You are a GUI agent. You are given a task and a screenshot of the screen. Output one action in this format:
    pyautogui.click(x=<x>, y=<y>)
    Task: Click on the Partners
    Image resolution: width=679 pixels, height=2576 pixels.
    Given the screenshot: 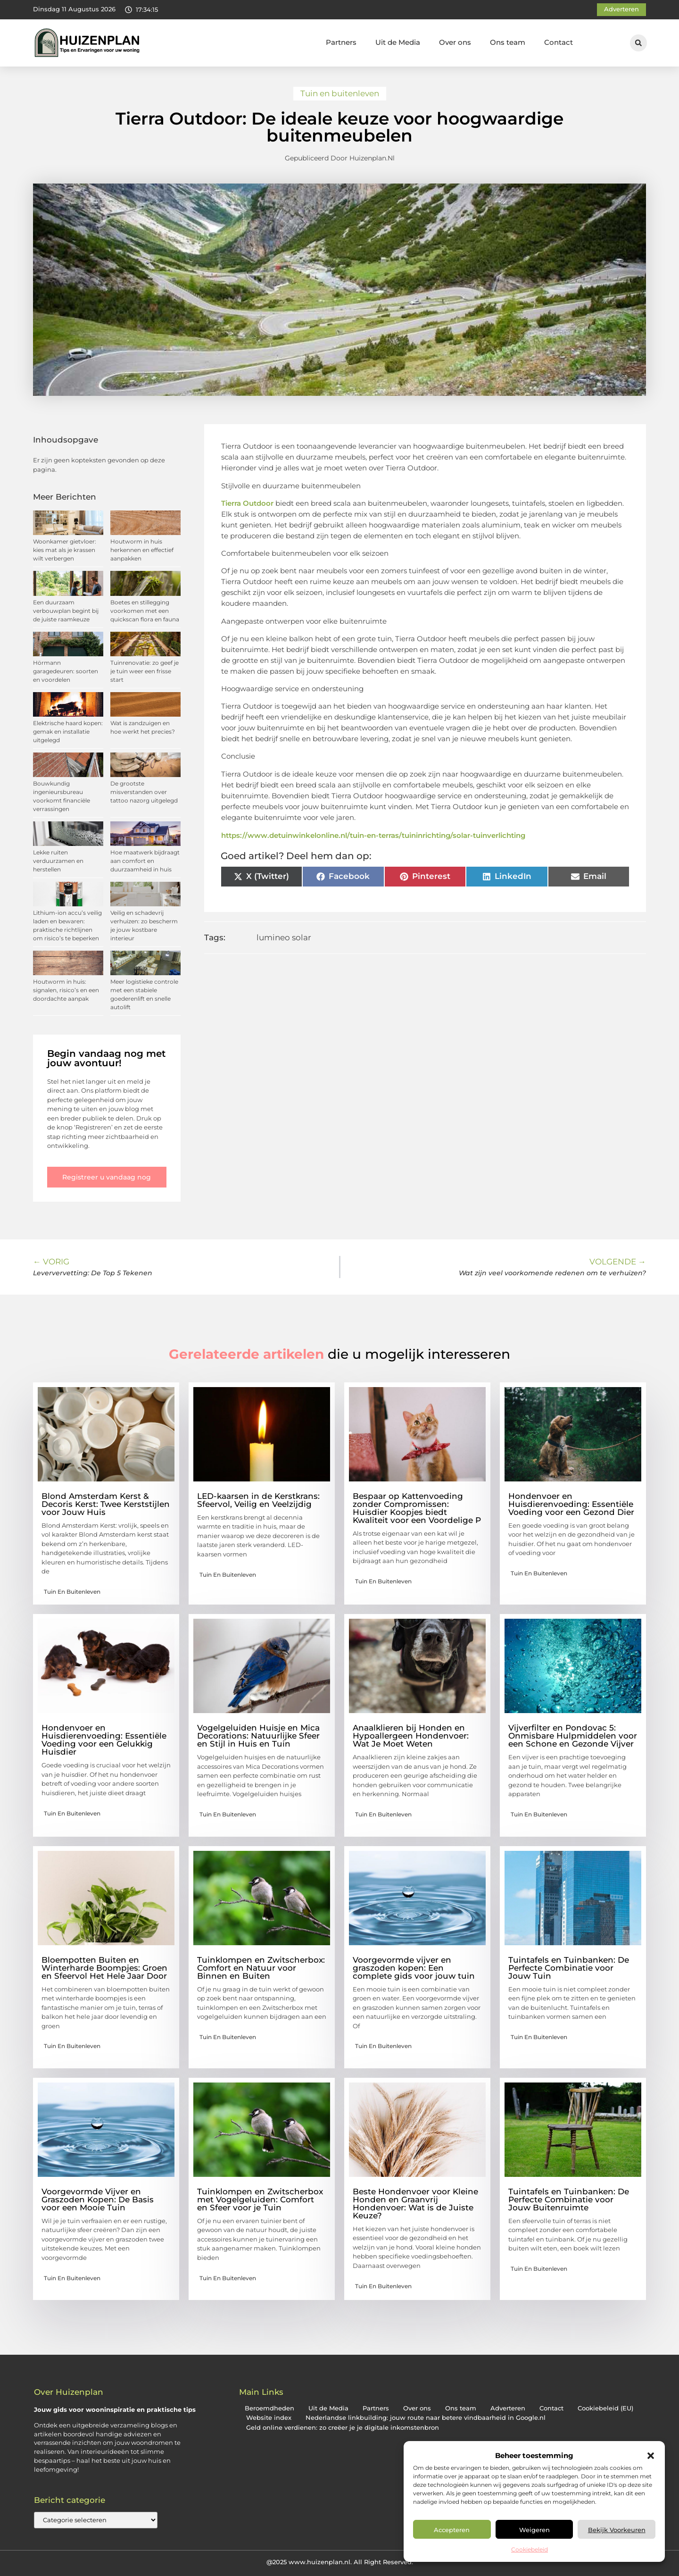 What is the action you would take?
    pyautogui.click(x=341, y=42)
    